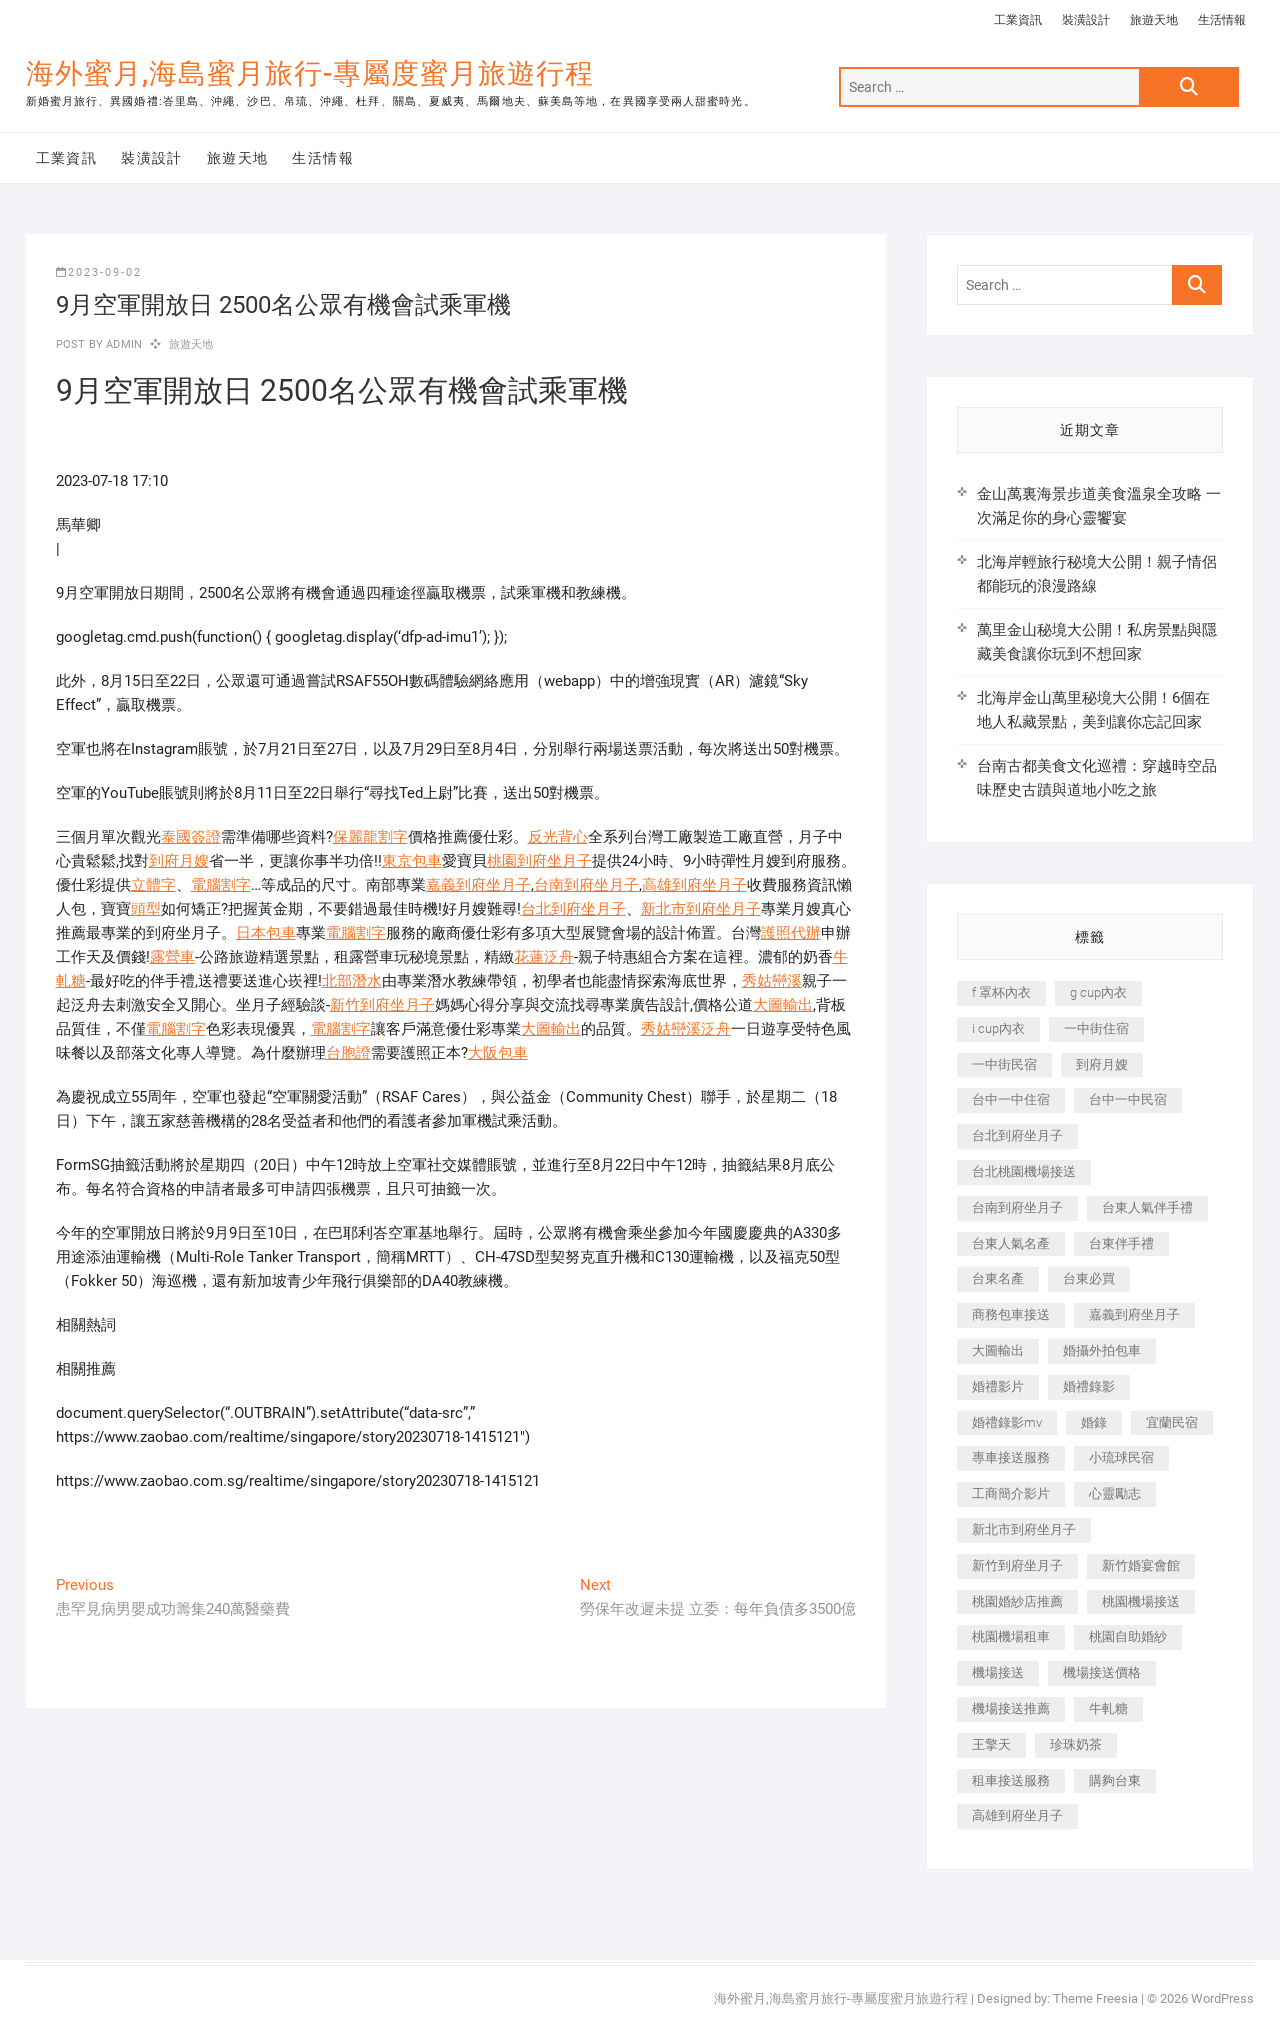  What do you see at coordinates (1017, 1207) in the screenshot?
I see `台南到府坐月子 [台南到府坐月子 (240 個項目)]` at bounding box center [1017, 1207].